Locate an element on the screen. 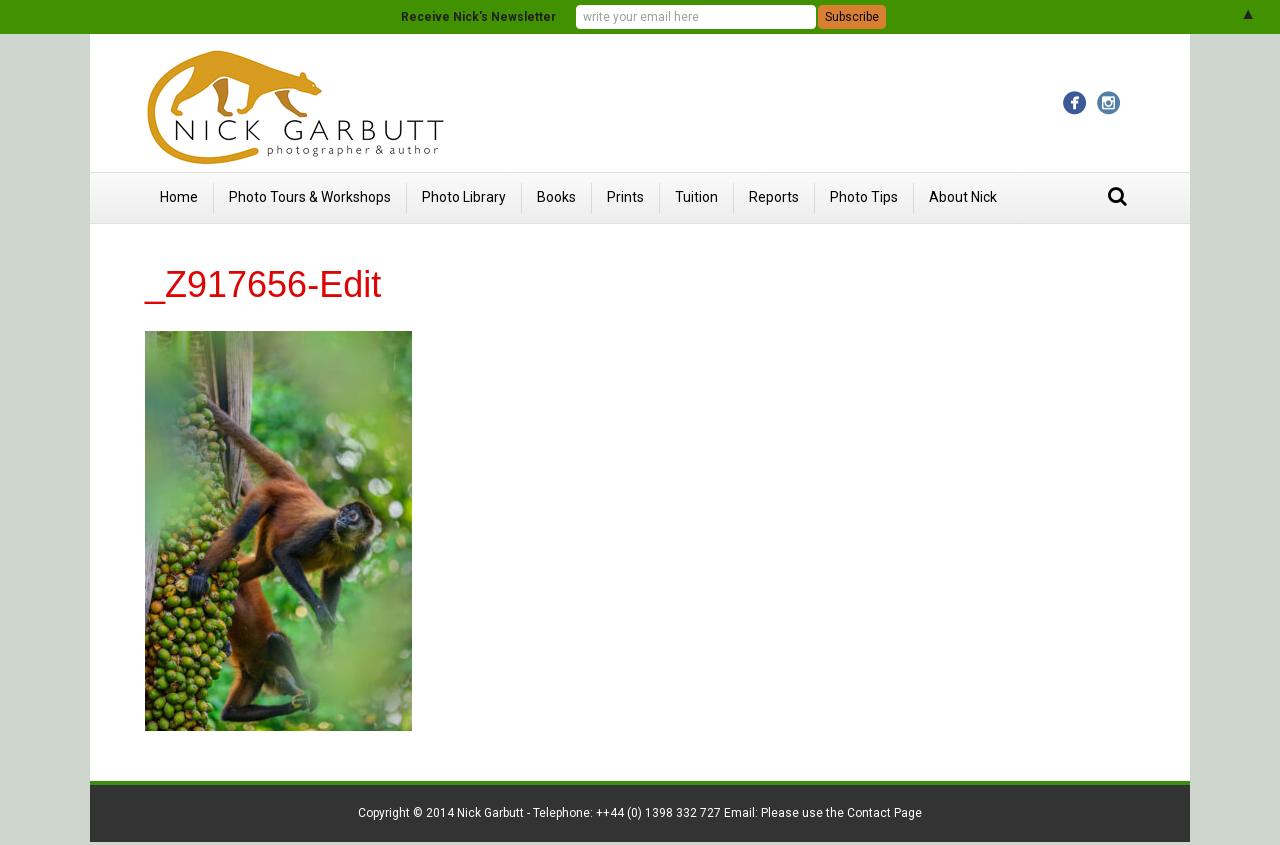 The image size is (1280, 845). Tuition is located at coordinates (696, 197).